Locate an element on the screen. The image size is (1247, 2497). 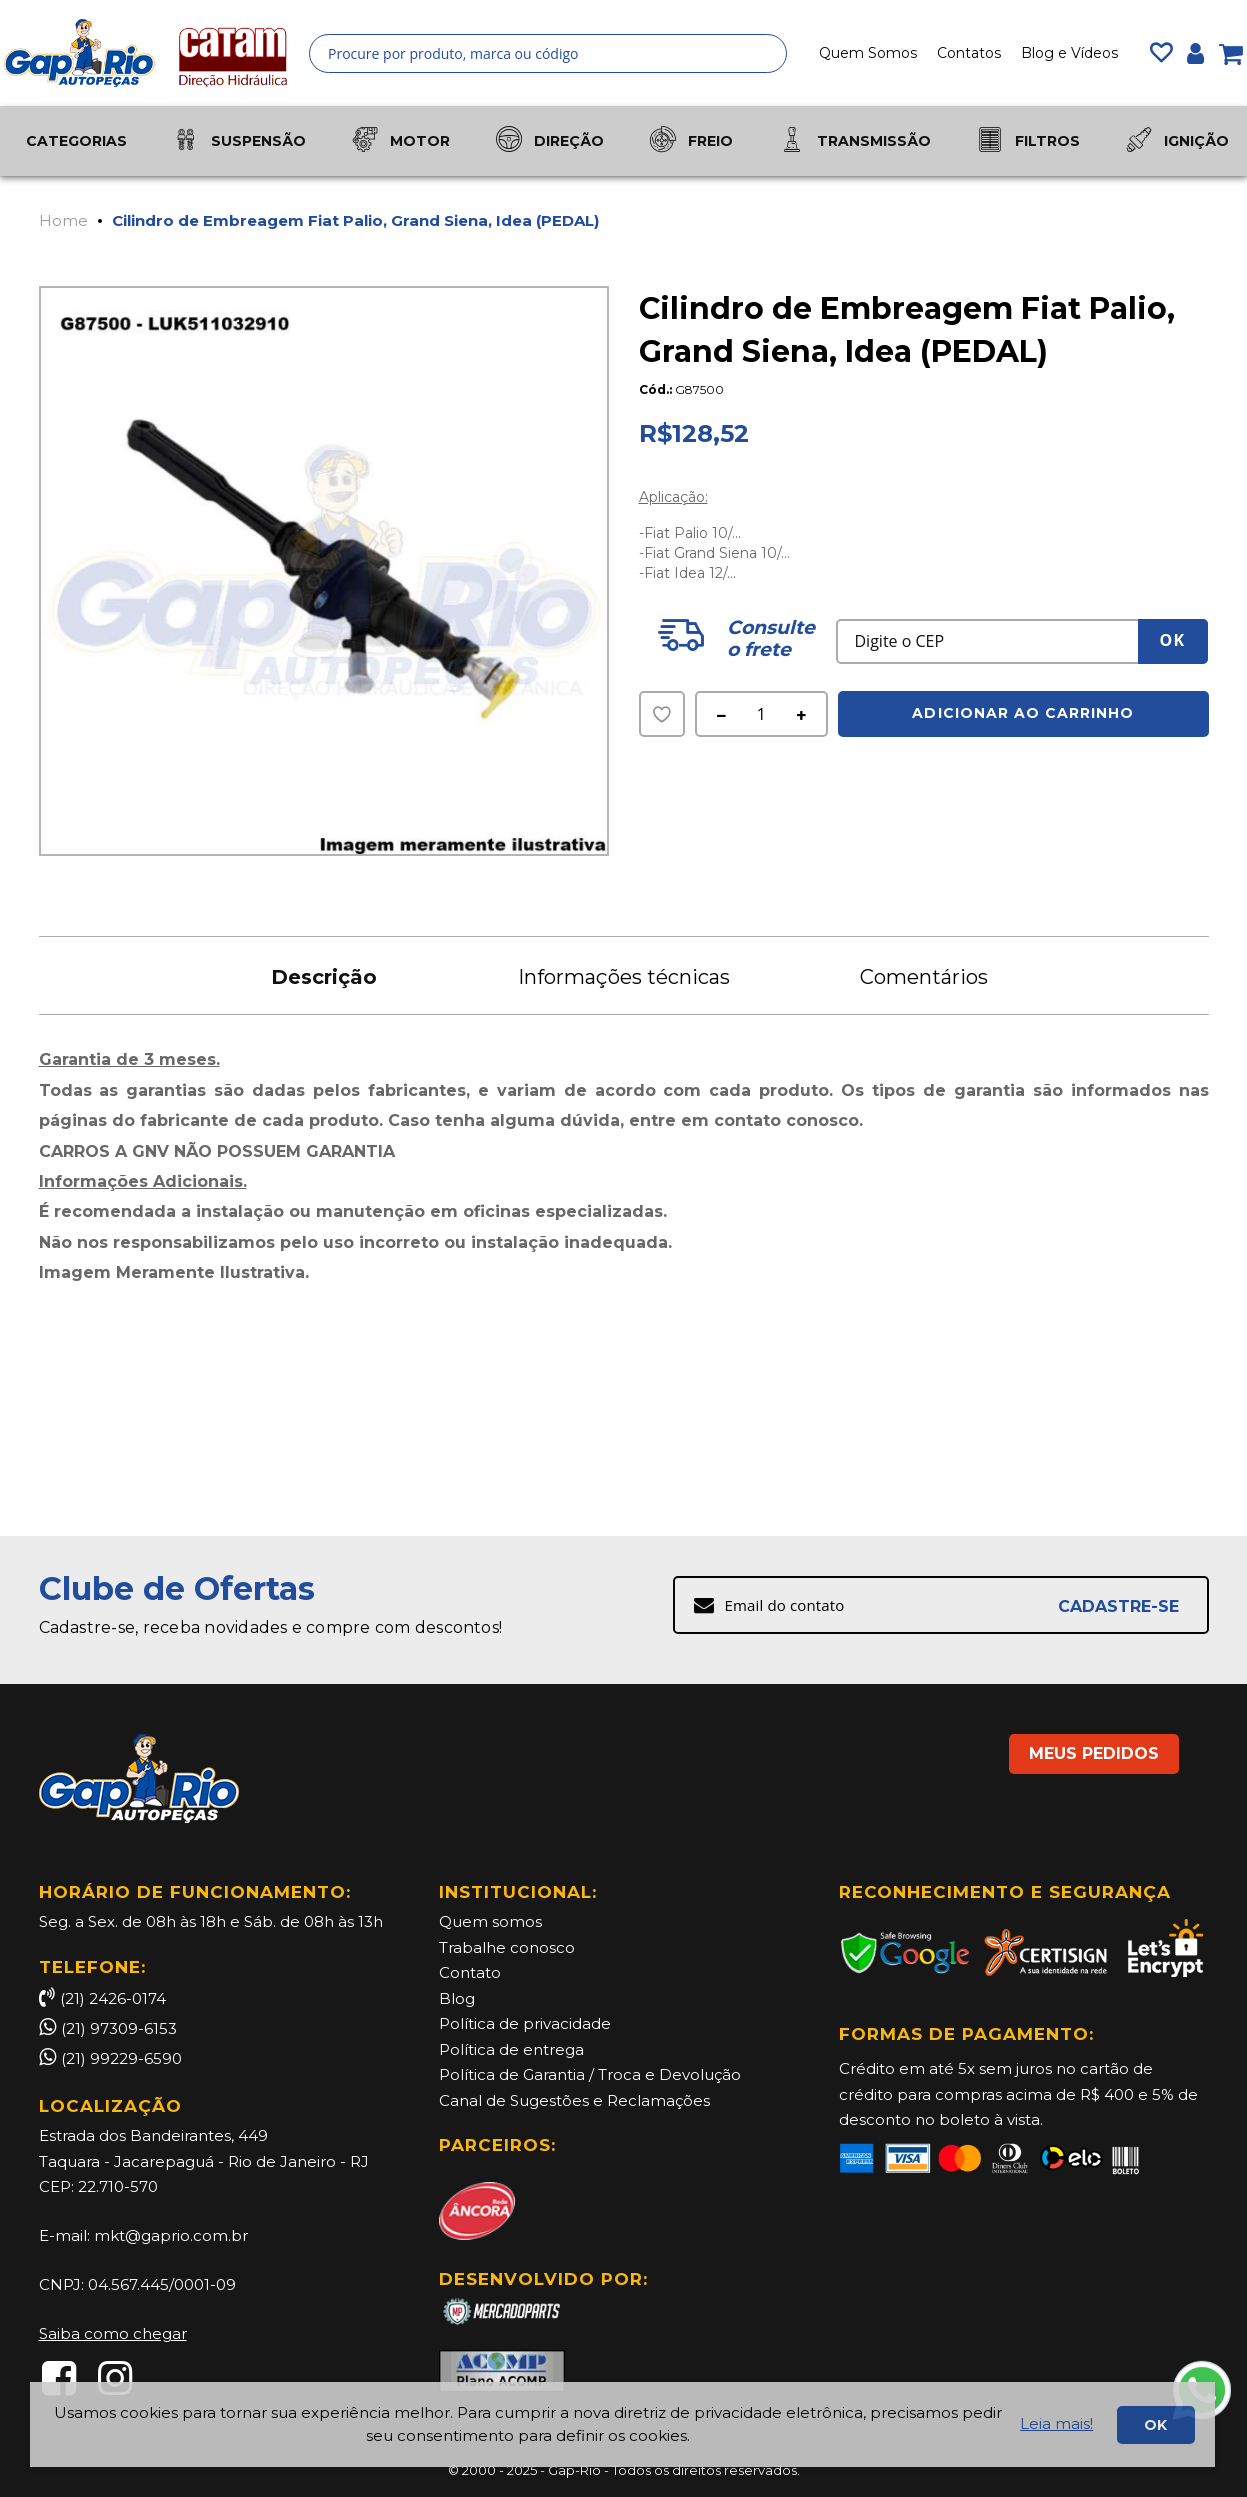
Descrição is located at coordinates (324, 977).